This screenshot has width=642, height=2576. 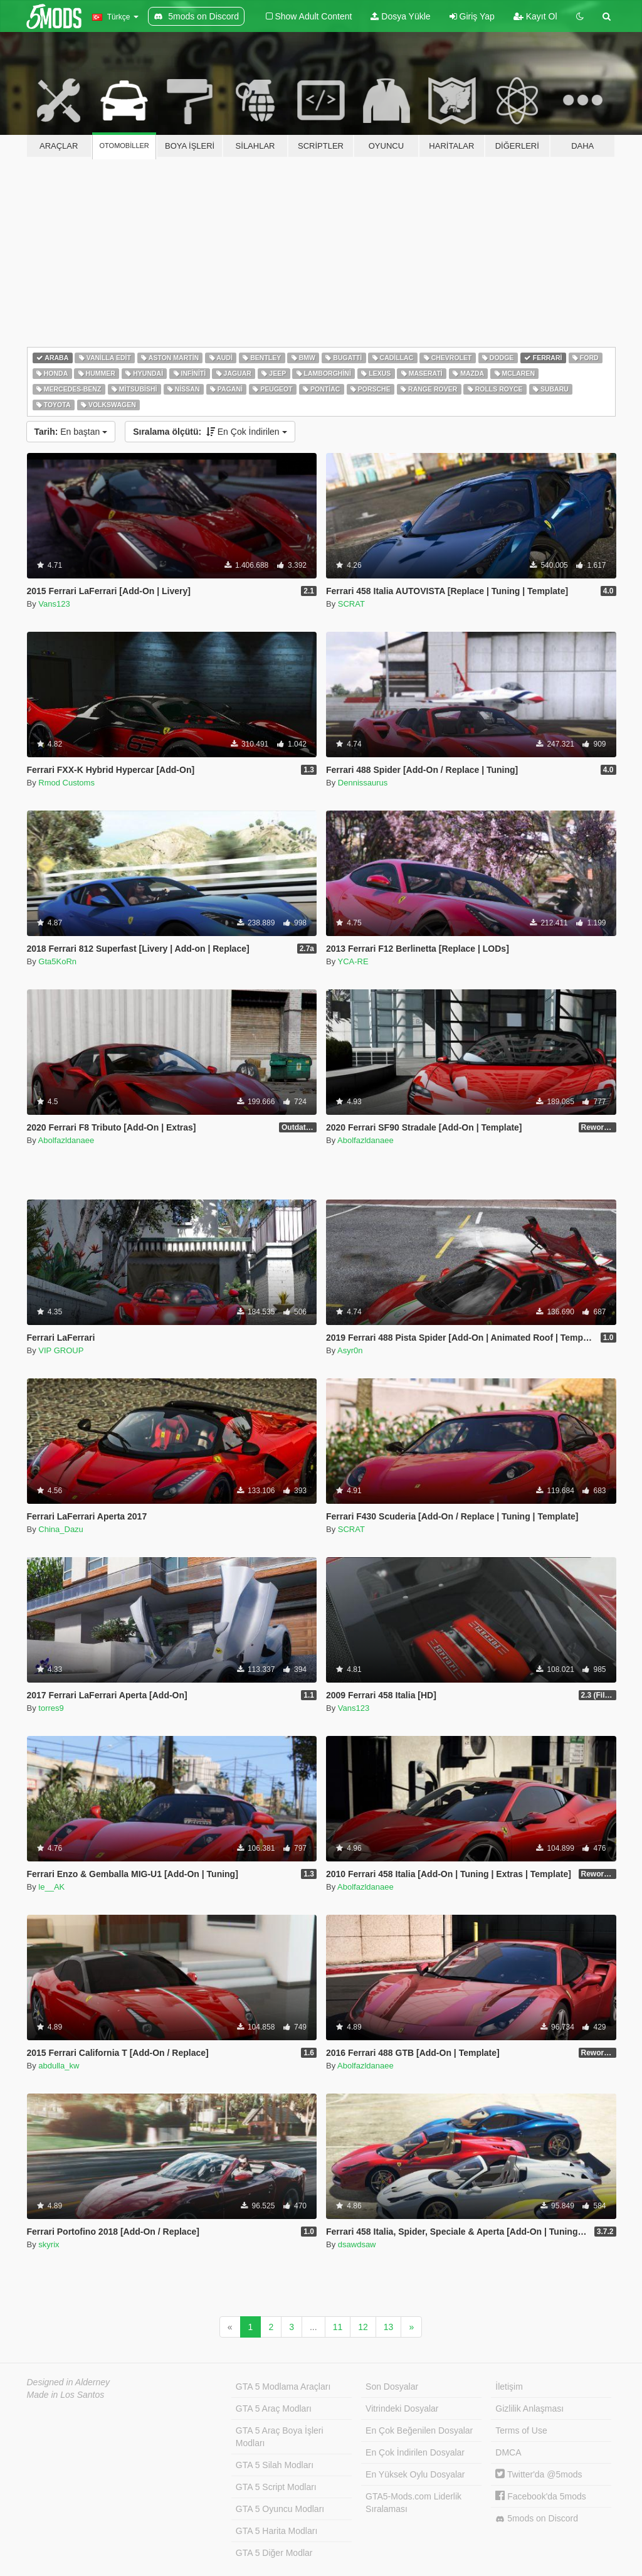 I want to click on GTA 5 Araç Boya İşleri Modları, so click(x=280, y=2436).